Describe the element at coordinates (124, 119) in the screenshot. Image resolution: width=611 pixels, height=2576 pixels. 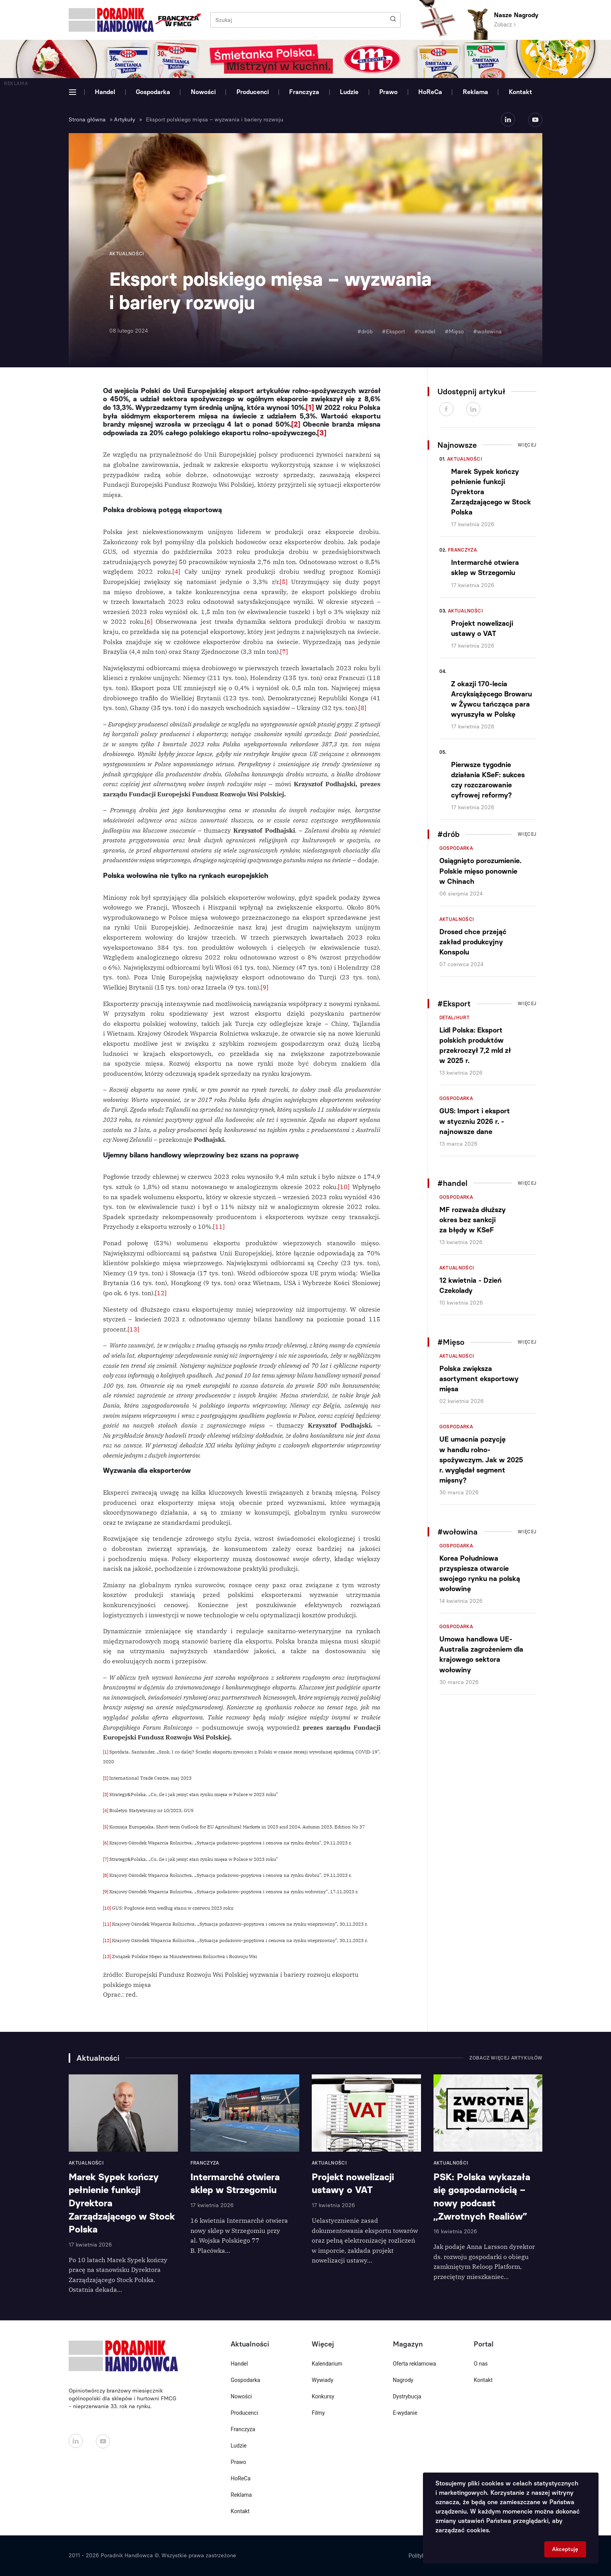
I see `Artykuły` at that location.